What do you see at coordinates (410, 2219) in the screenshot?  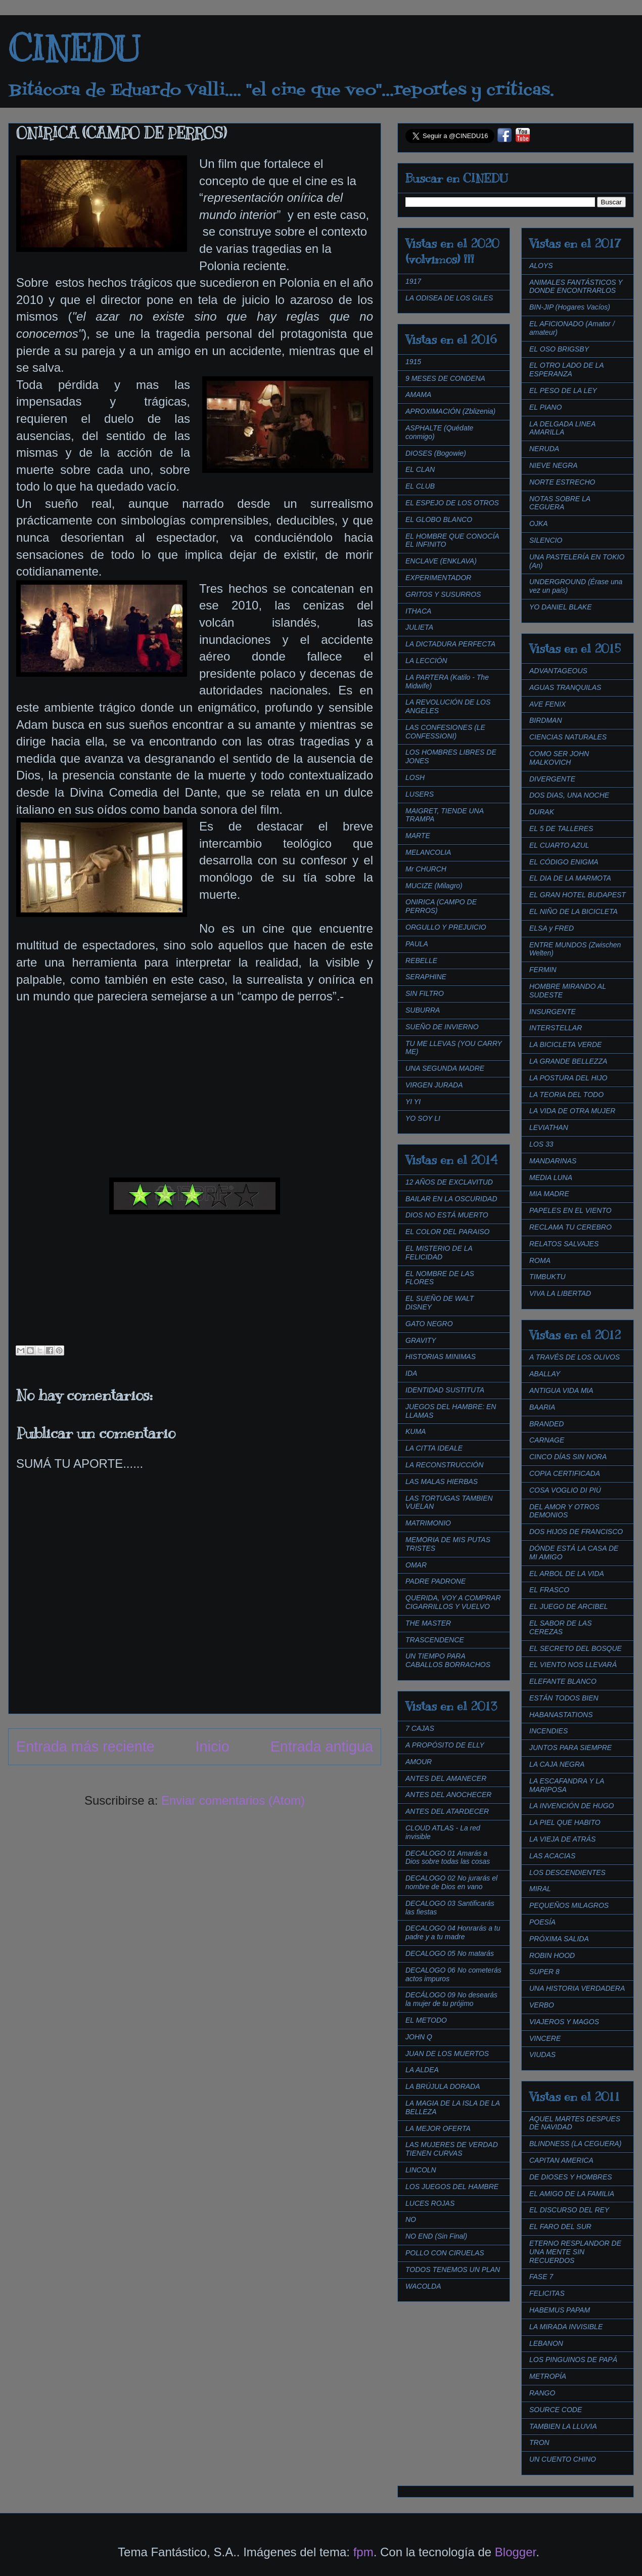 I see `NO` at bounding box center [410, 2219].